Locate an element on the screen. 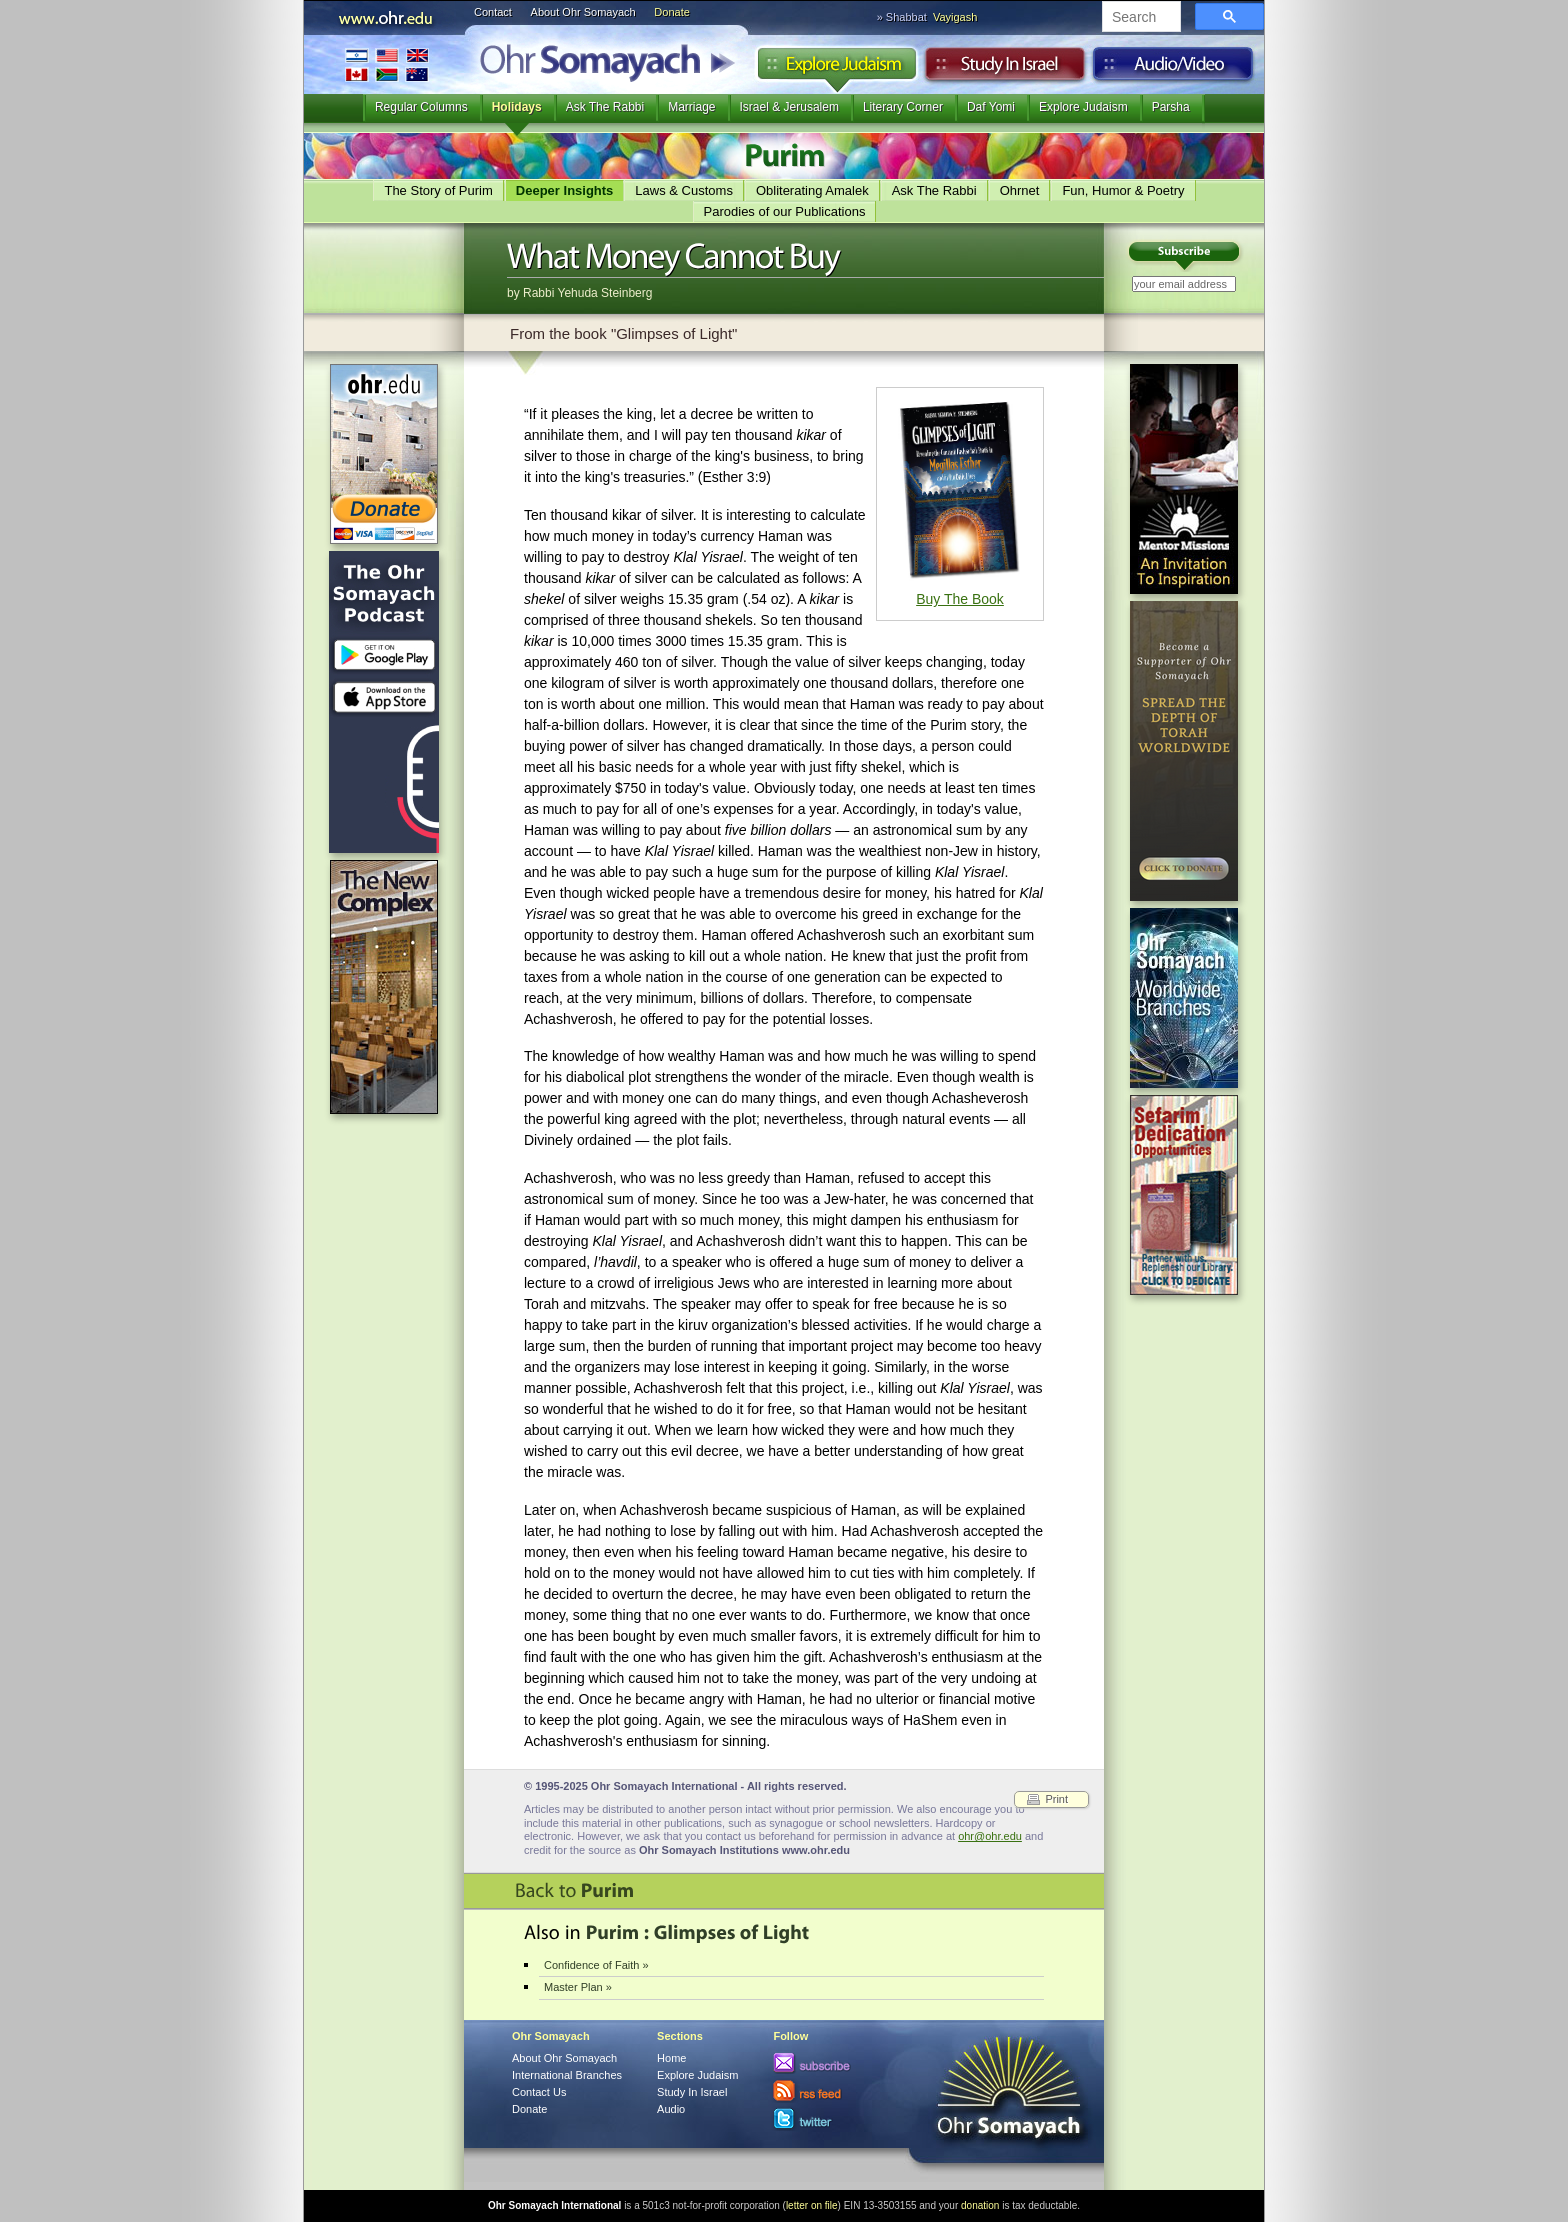 This screenshot has height=2222, width=1568. Master Plan » is located at coordinates (578, 1987).